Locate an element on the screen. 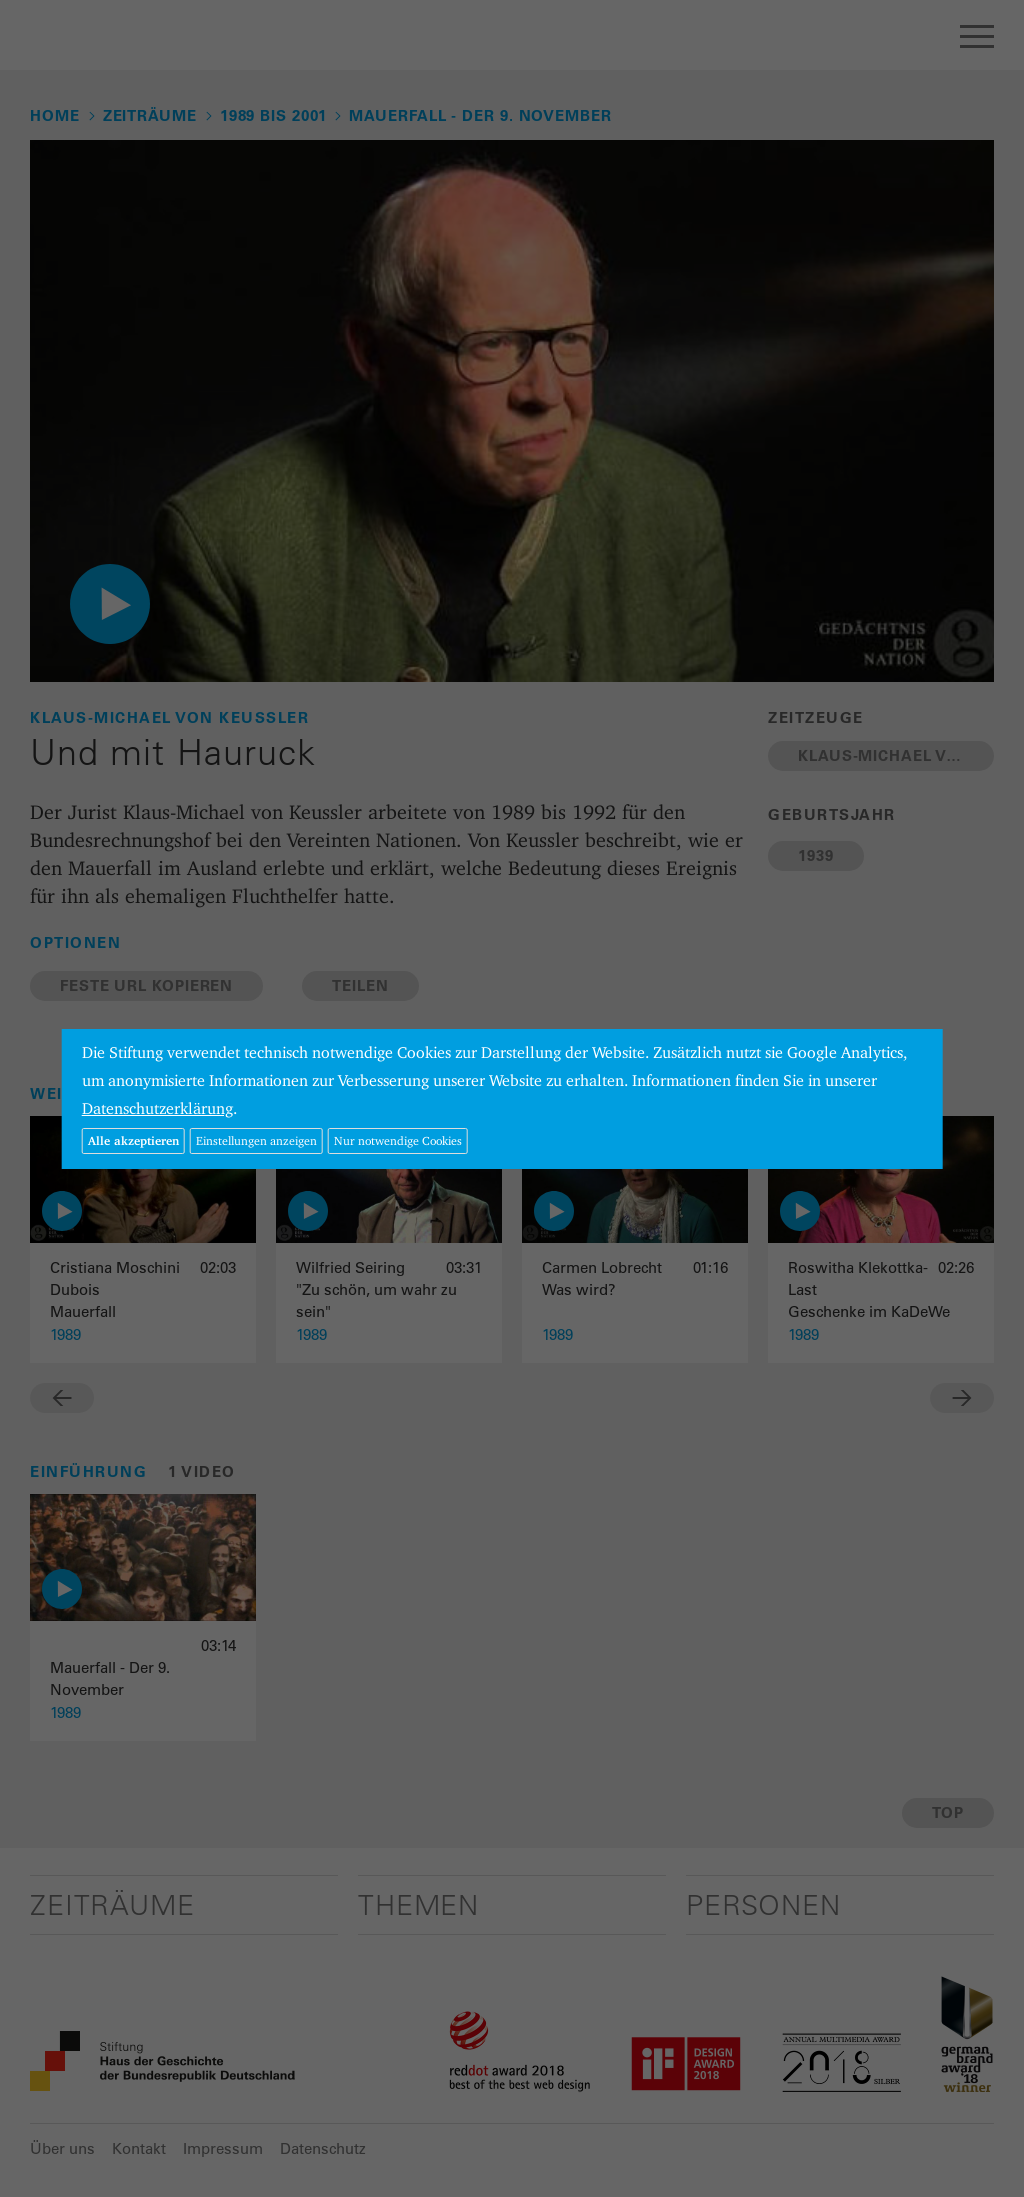 This screenshot has width=1024, height=2197. Nur notwendige Cookies is located at coordinates (398, 1140).